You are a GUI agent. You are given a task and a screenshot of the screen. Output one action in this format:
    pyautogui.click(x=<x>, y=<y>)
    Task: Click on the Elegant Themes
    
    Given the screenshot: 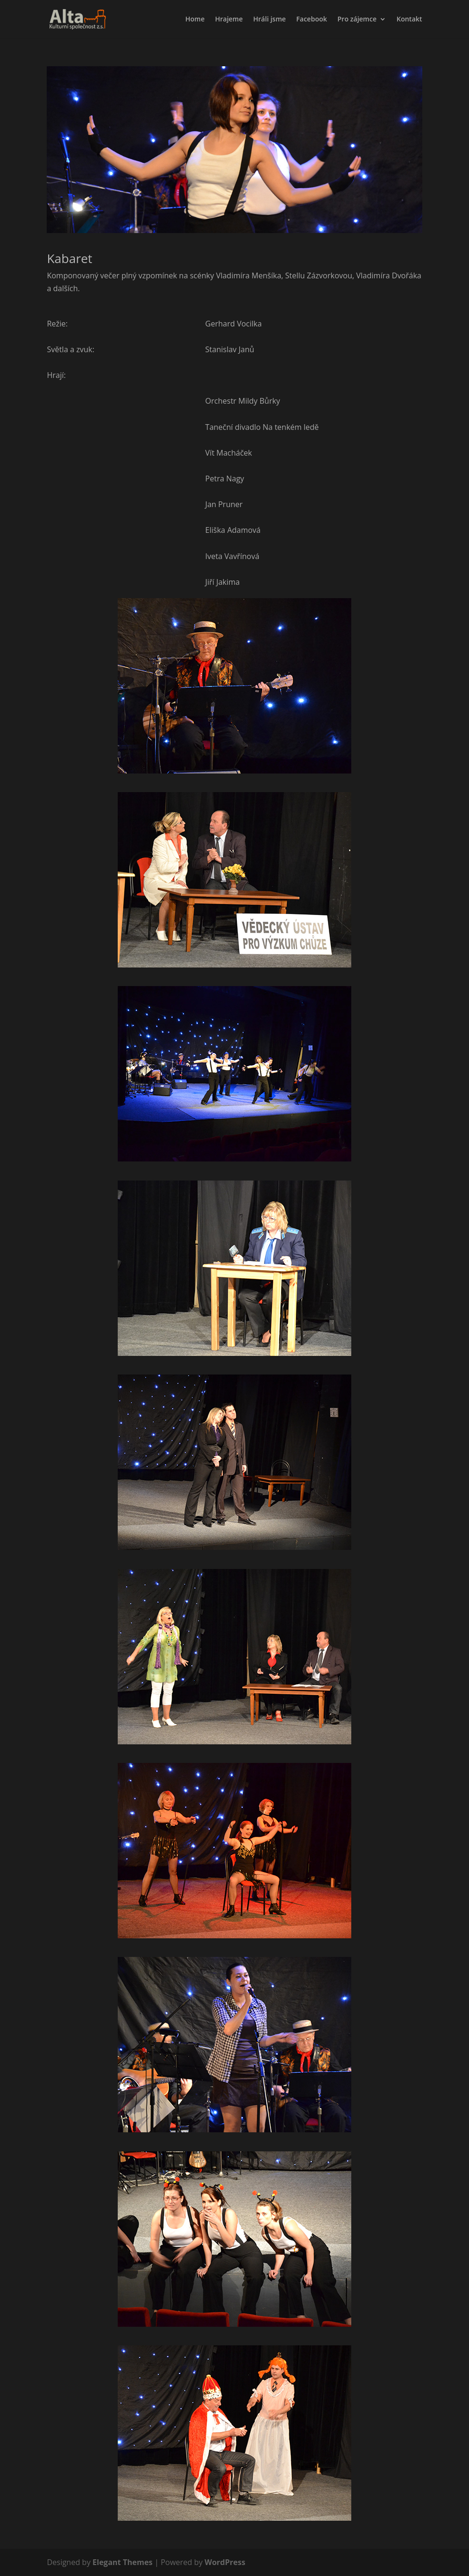 What is the action you would take?
    pyautogui.click(x=122, y=2562)
    